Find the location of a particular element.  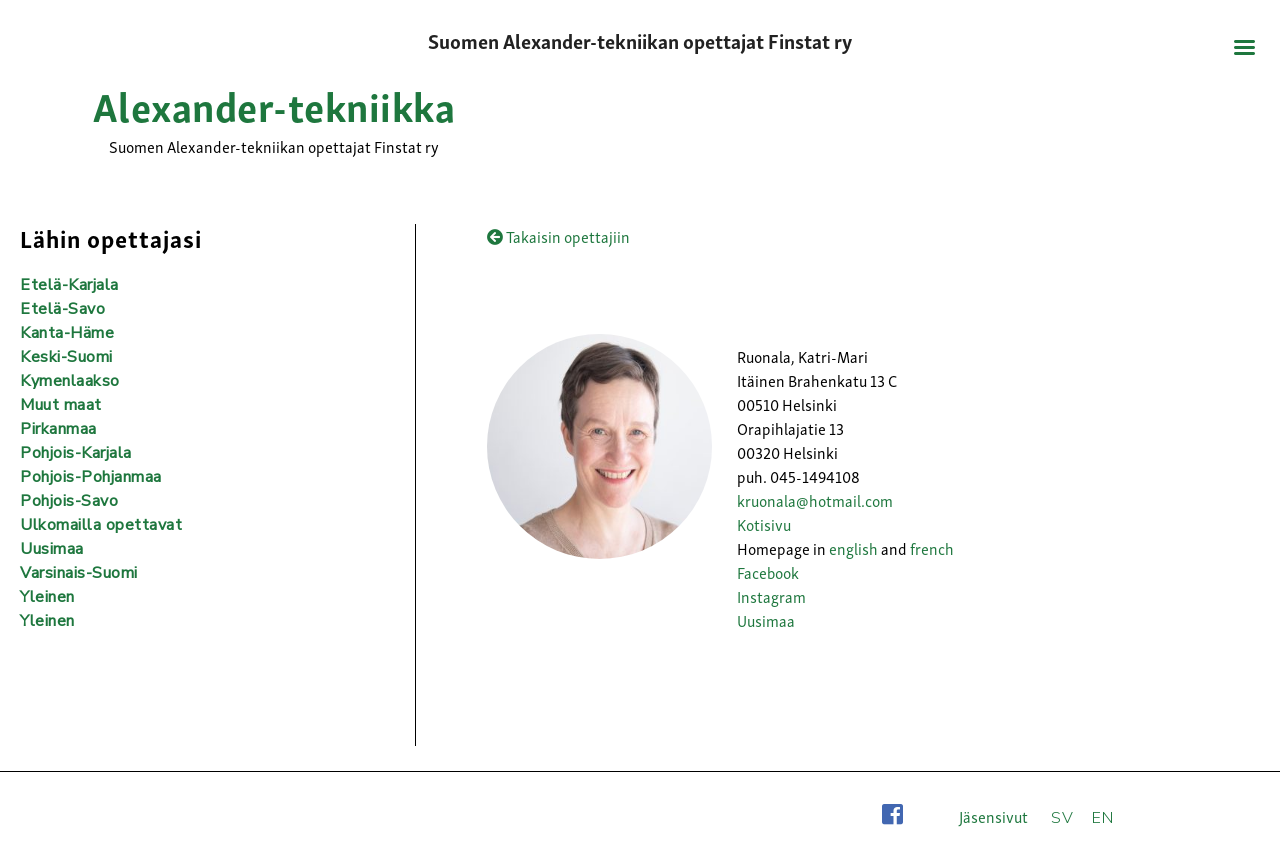

english is located at coordinates (853, 548).